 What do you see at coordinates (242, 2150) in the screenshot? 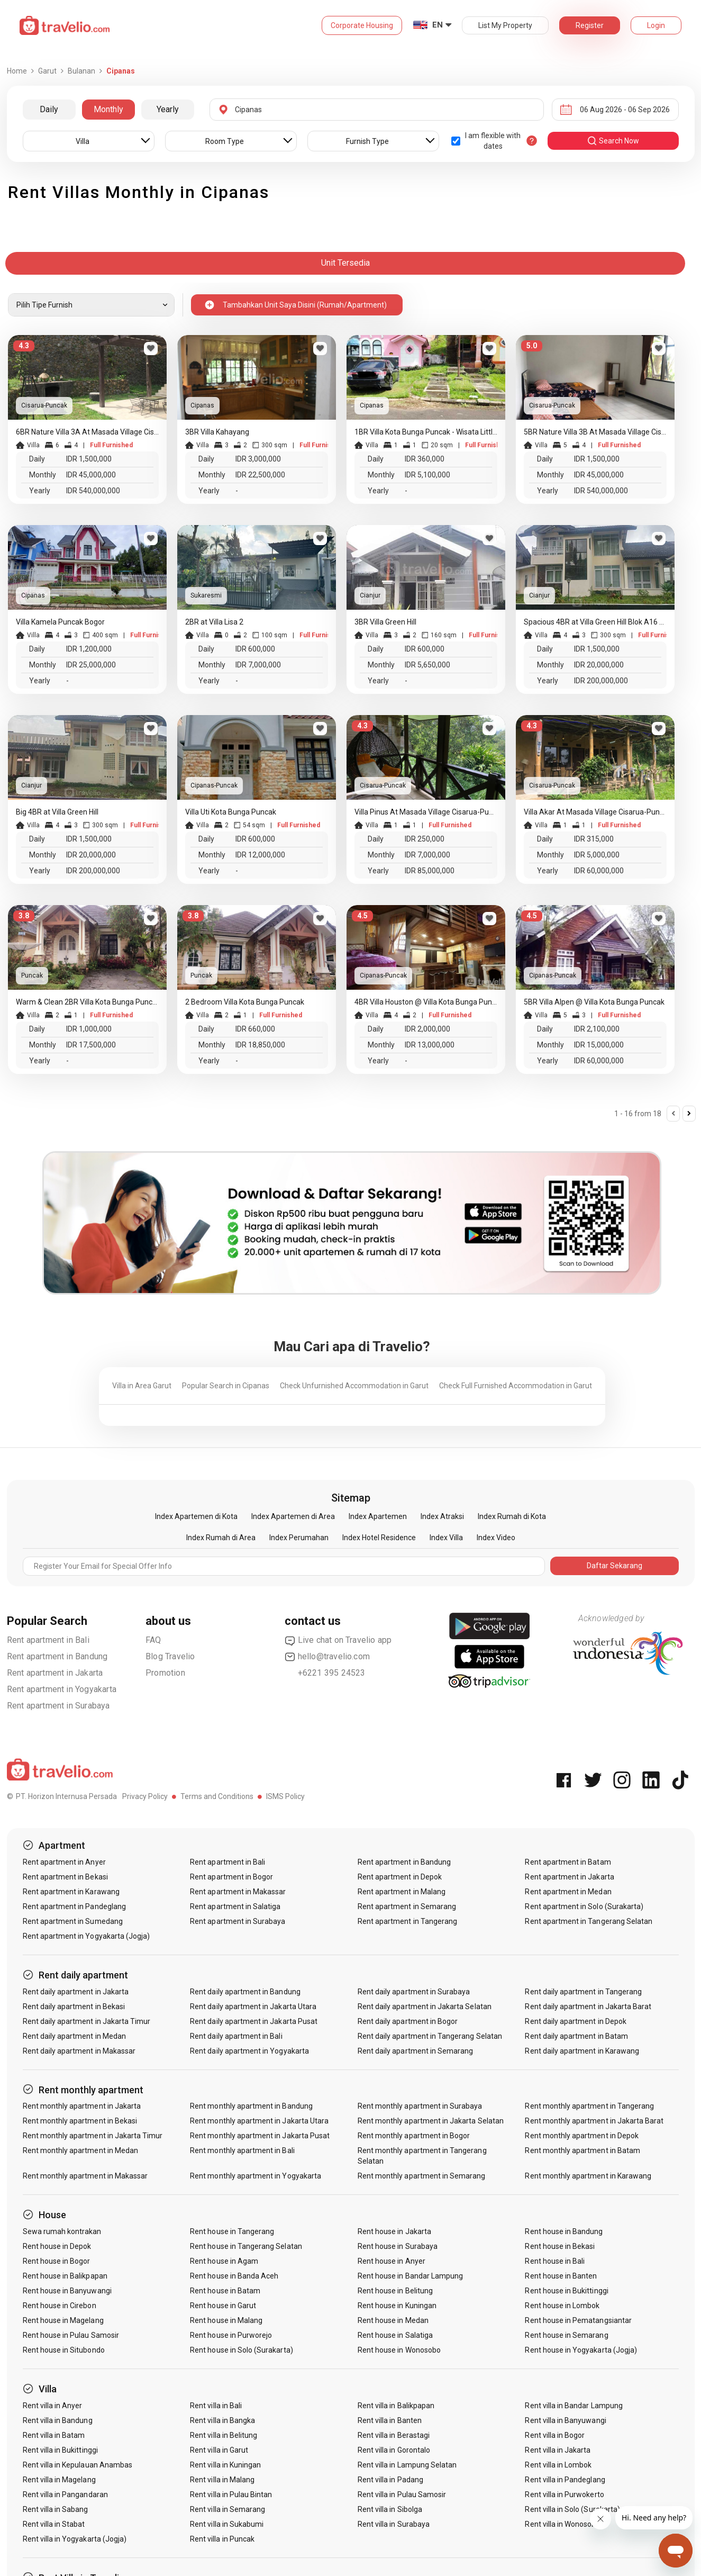
I see `Rent monthly apartment in Bali` at bounding box center [242, 2150].